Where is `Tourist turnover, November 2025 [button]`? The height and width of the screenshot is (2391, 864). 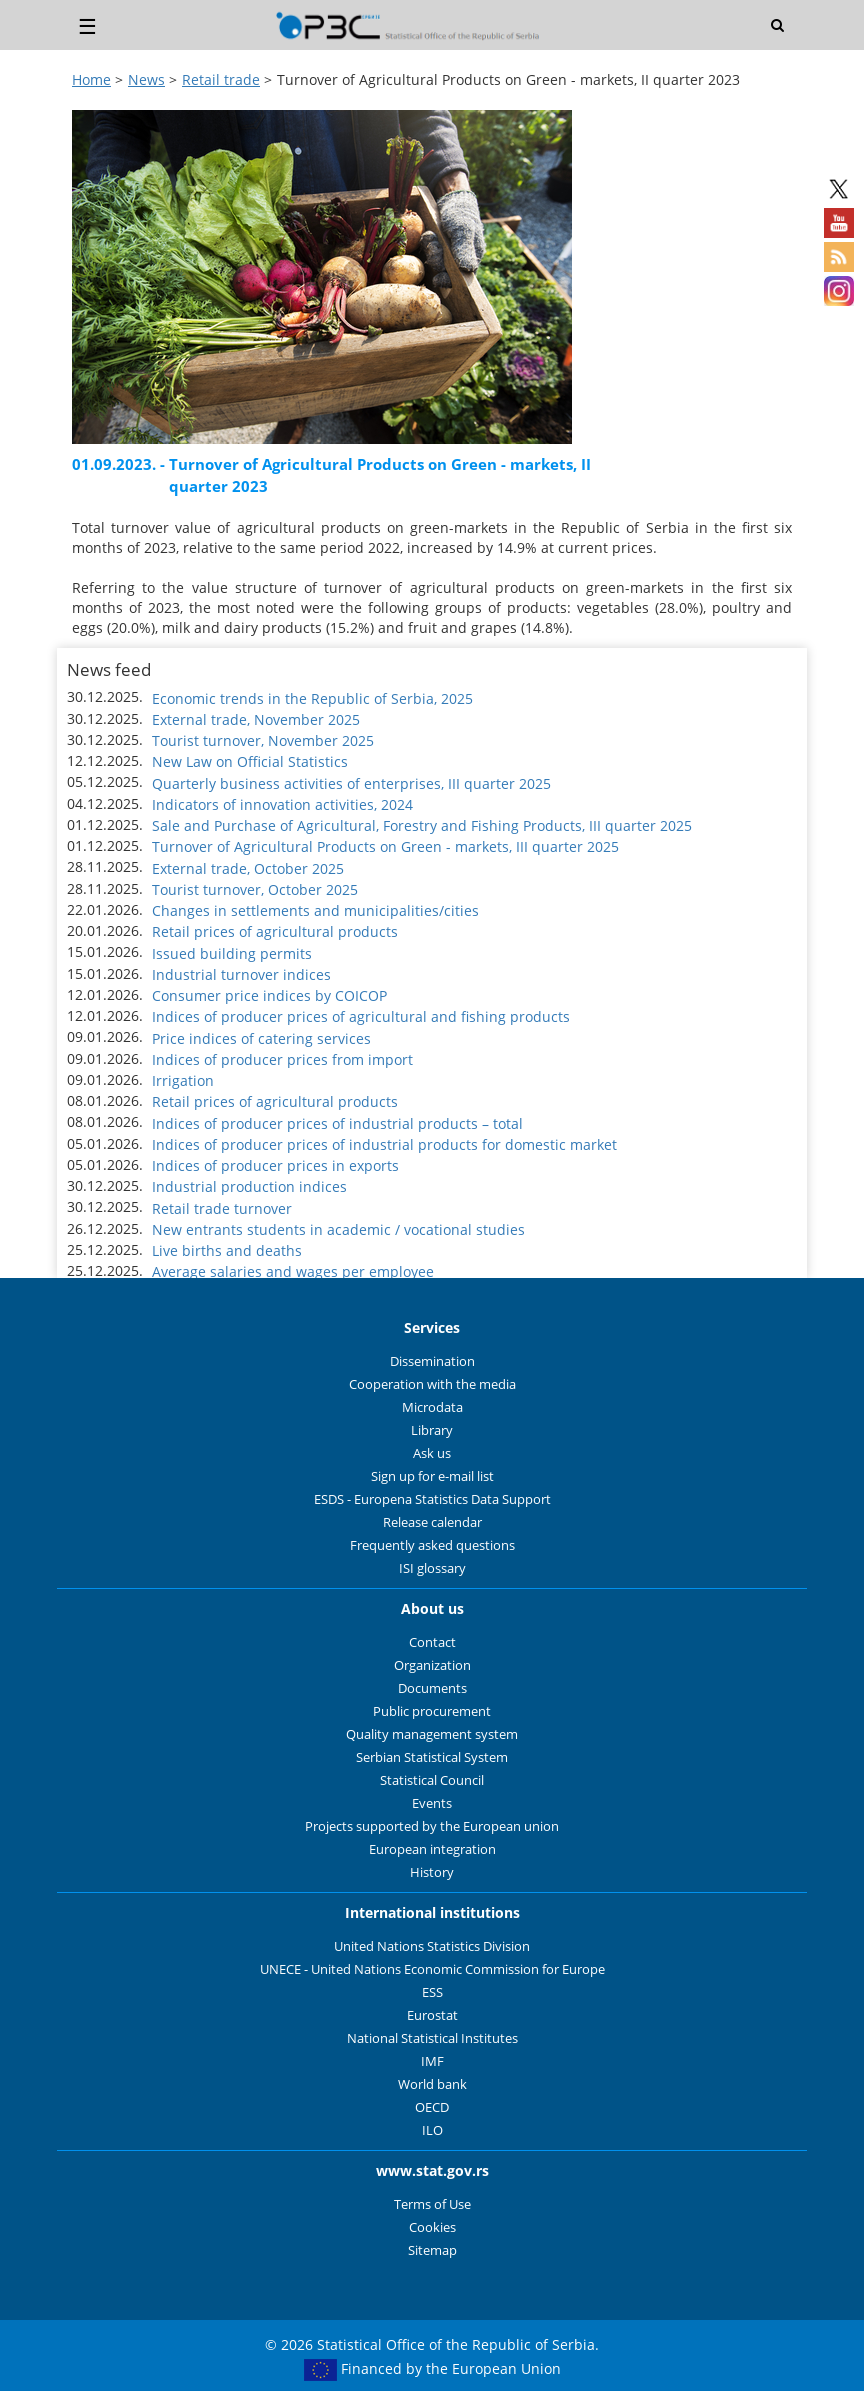
Tourist turnover, November 2025 [button] is located at coordinates (263, 740).